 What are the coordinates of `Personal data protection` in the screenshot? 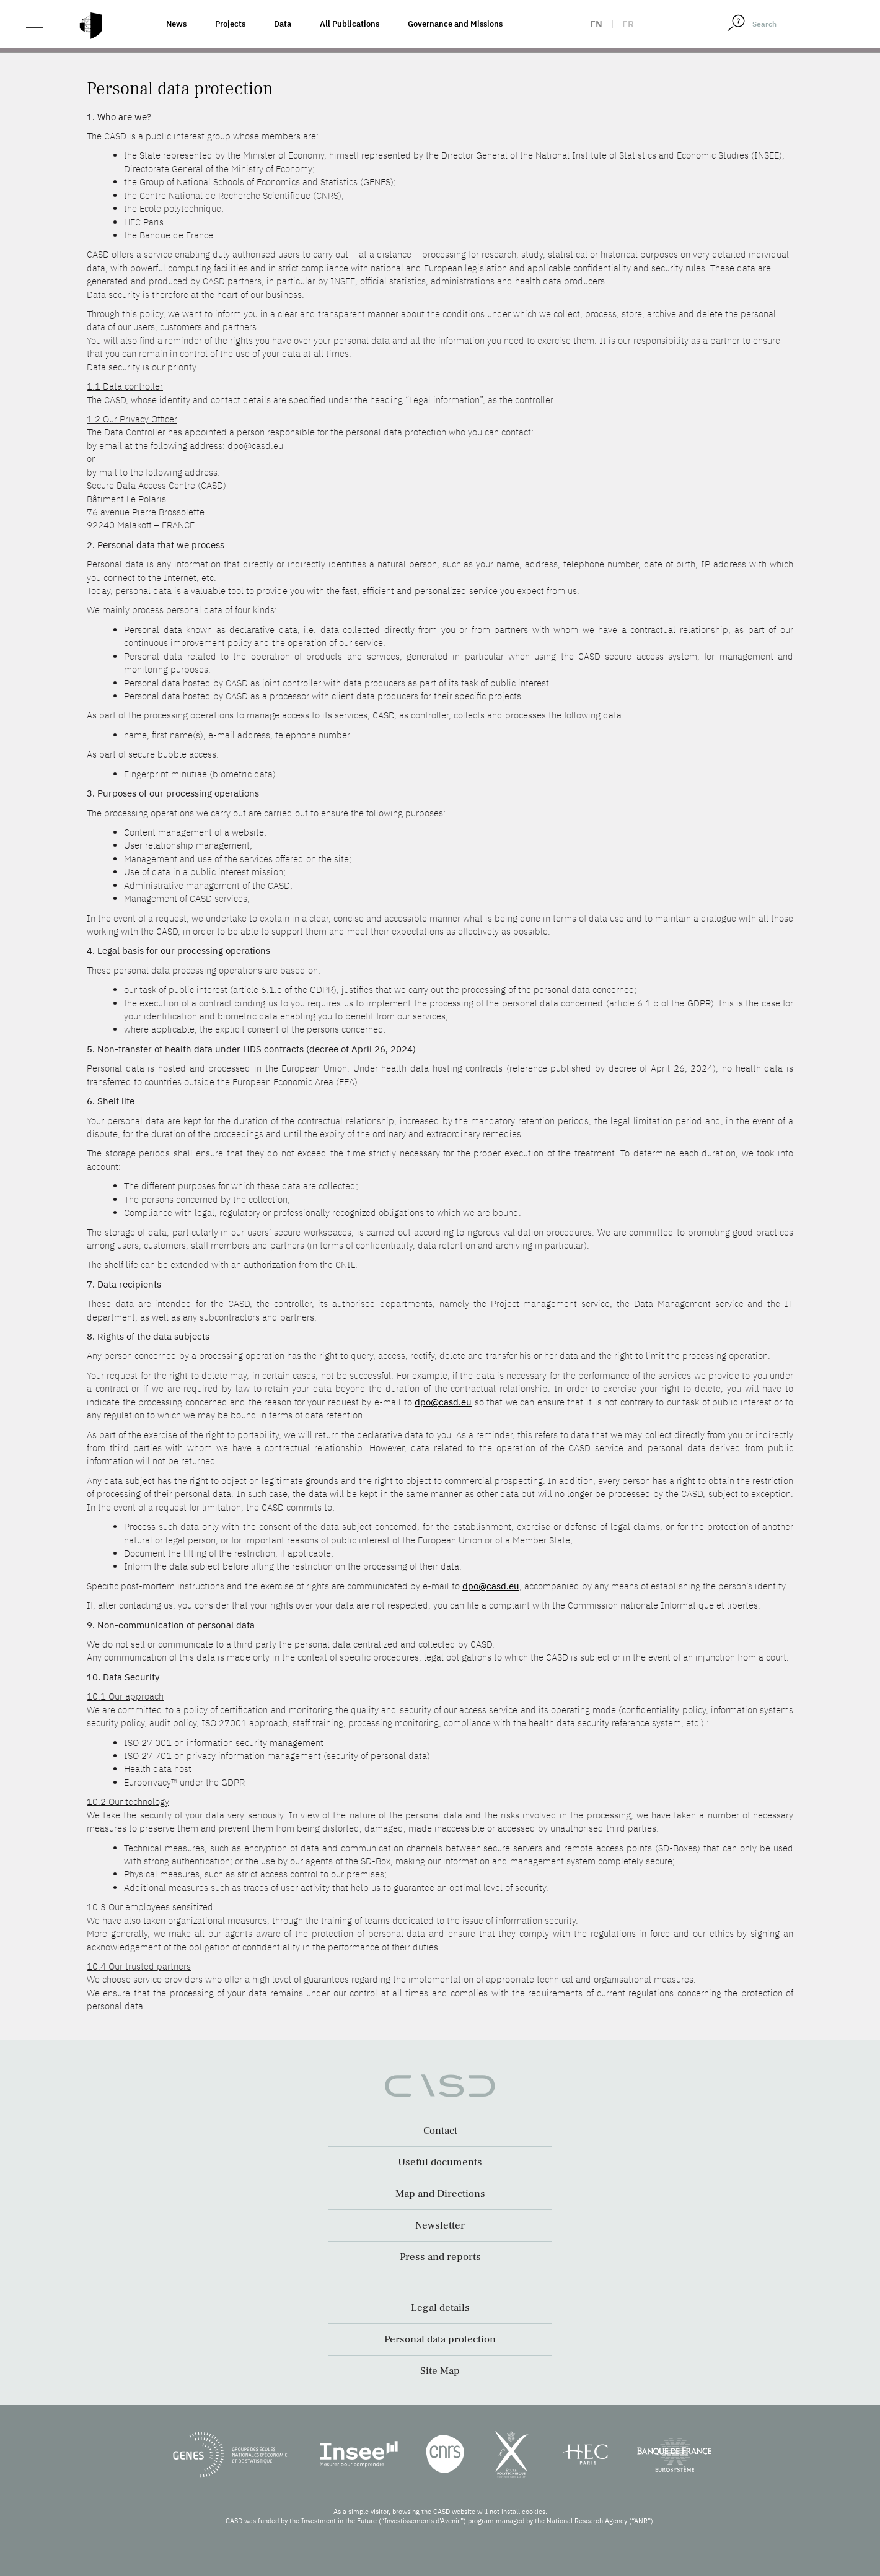 It's located at (440, 2339).